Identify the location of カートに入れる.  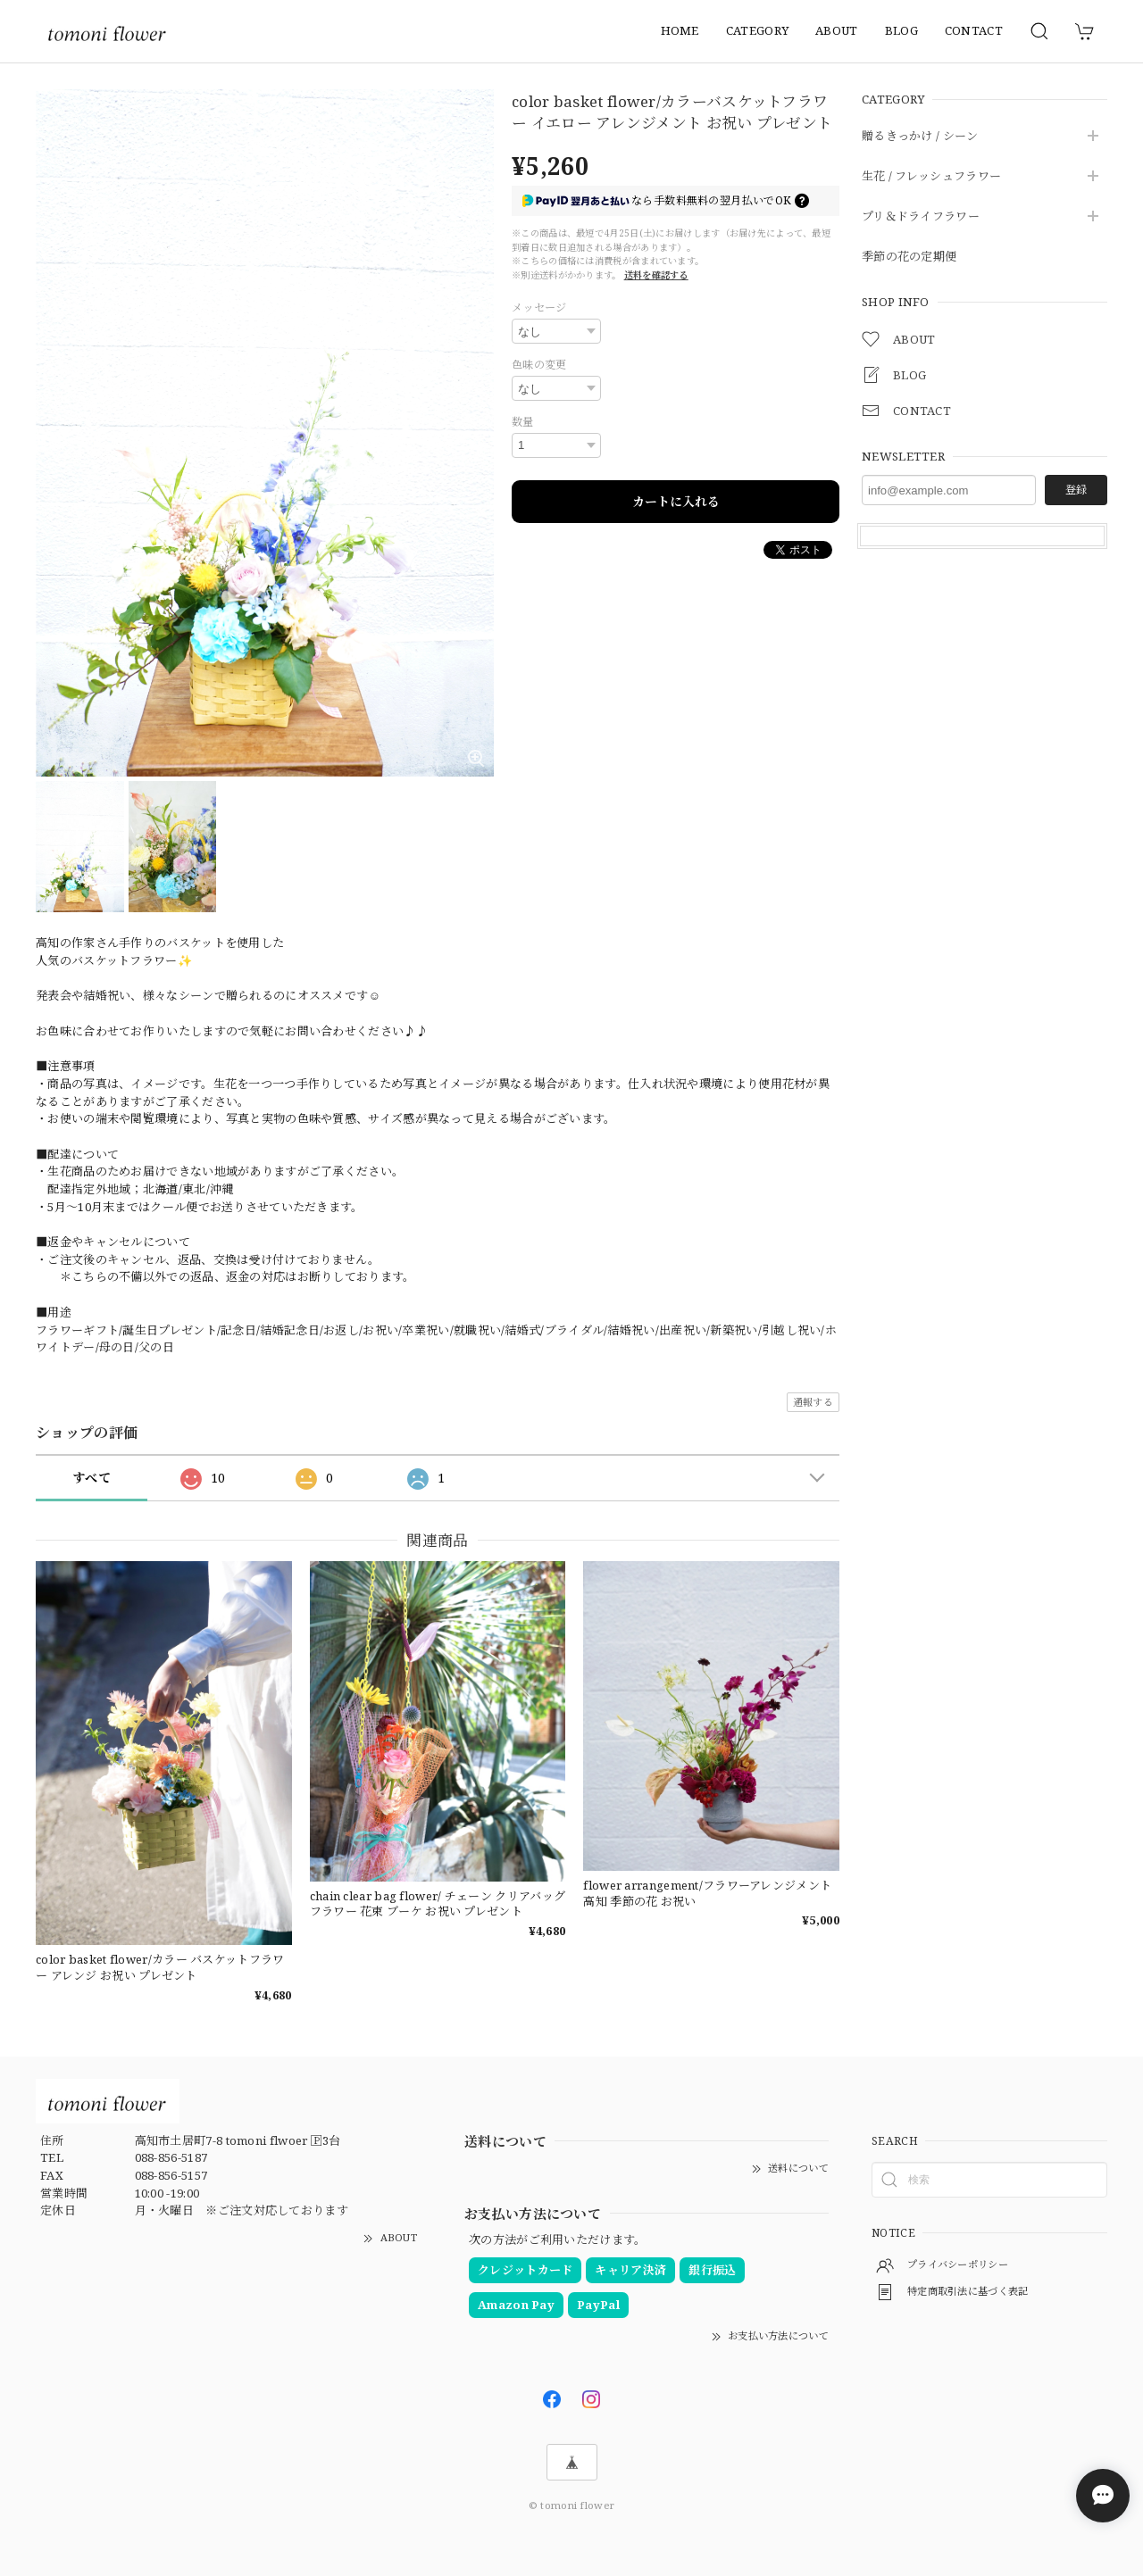
(676, 502).